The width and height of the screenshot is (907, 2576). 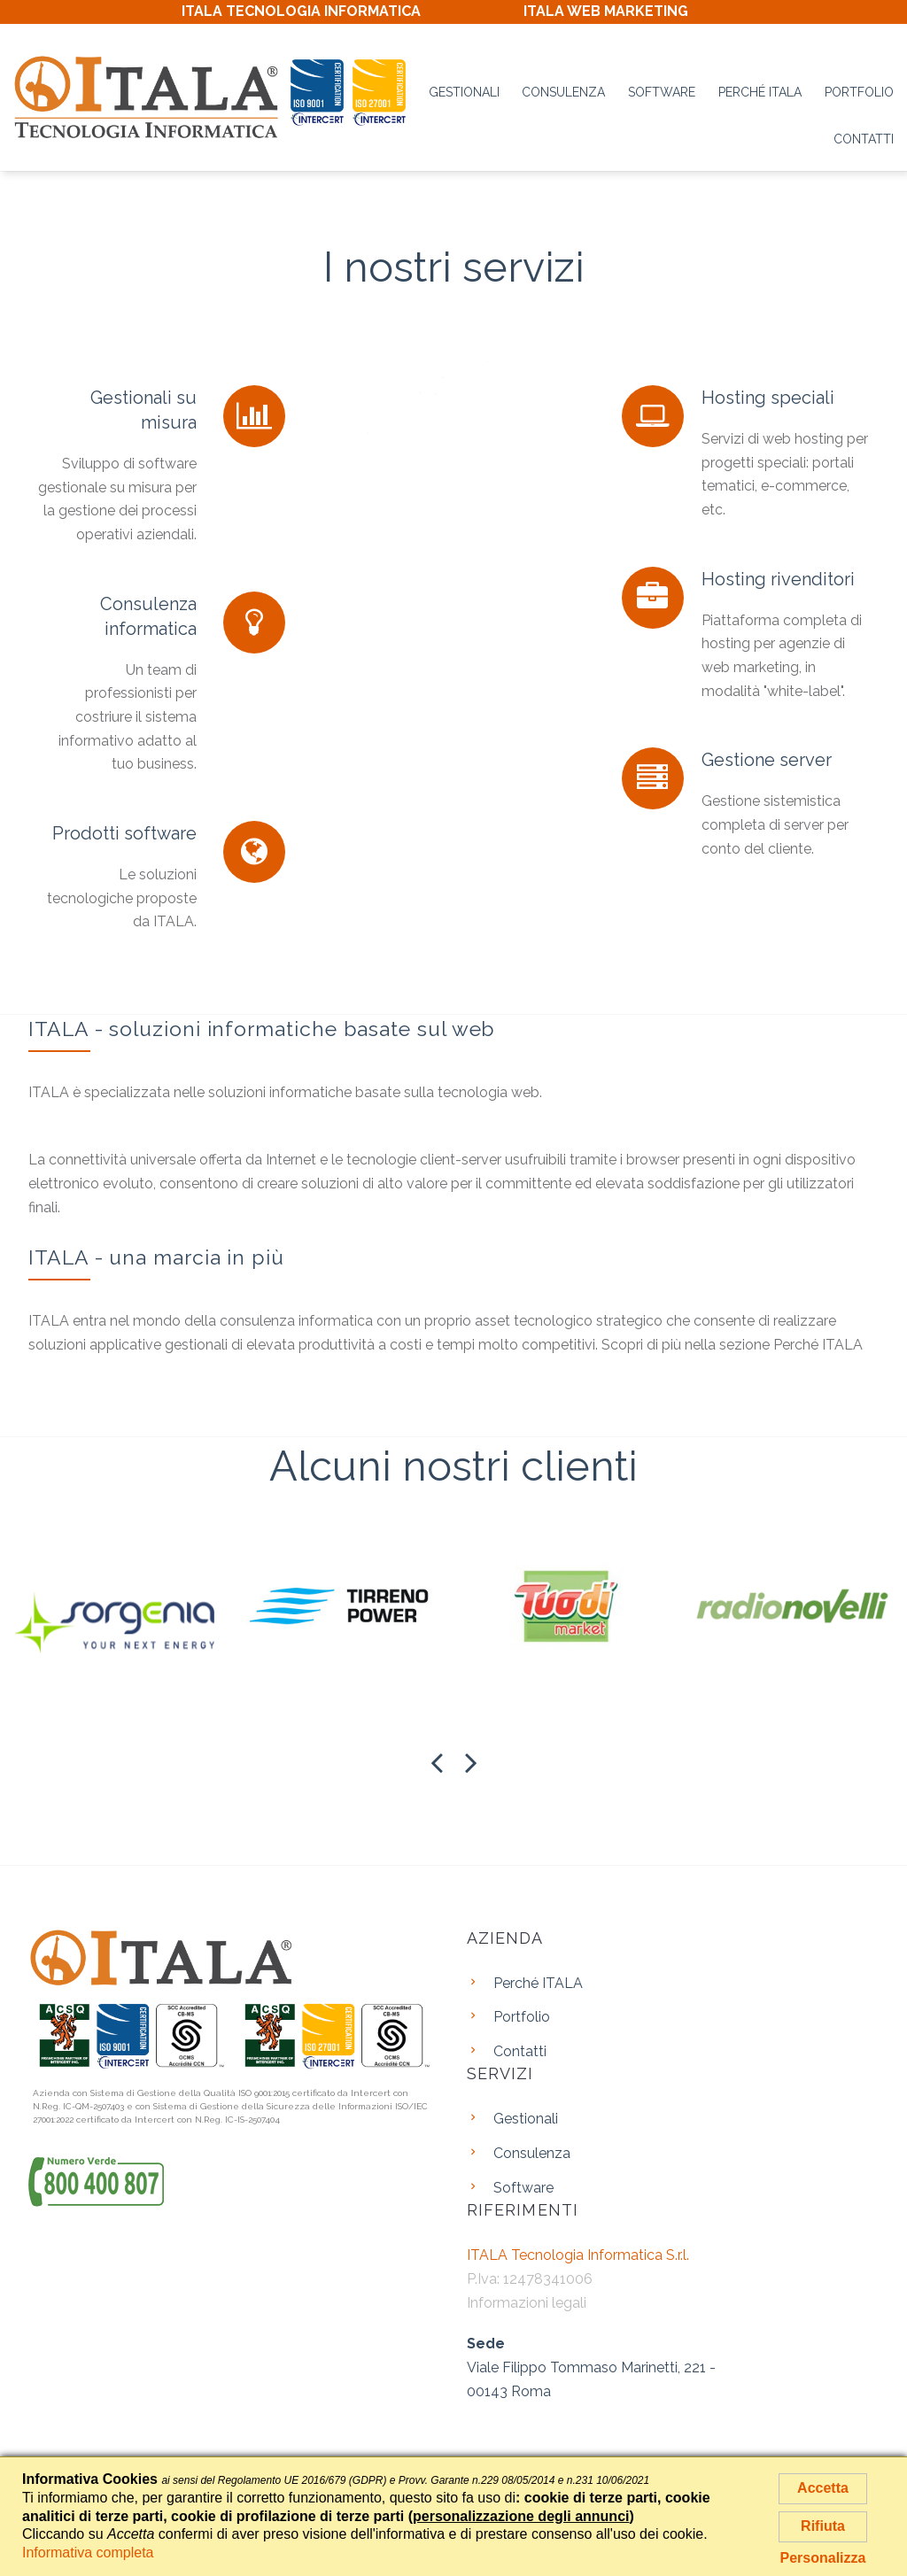 What do you see at coordinates (88, 2552) in the screenshot?
I see `Informativa completa` at bounding box center [88, 2552].